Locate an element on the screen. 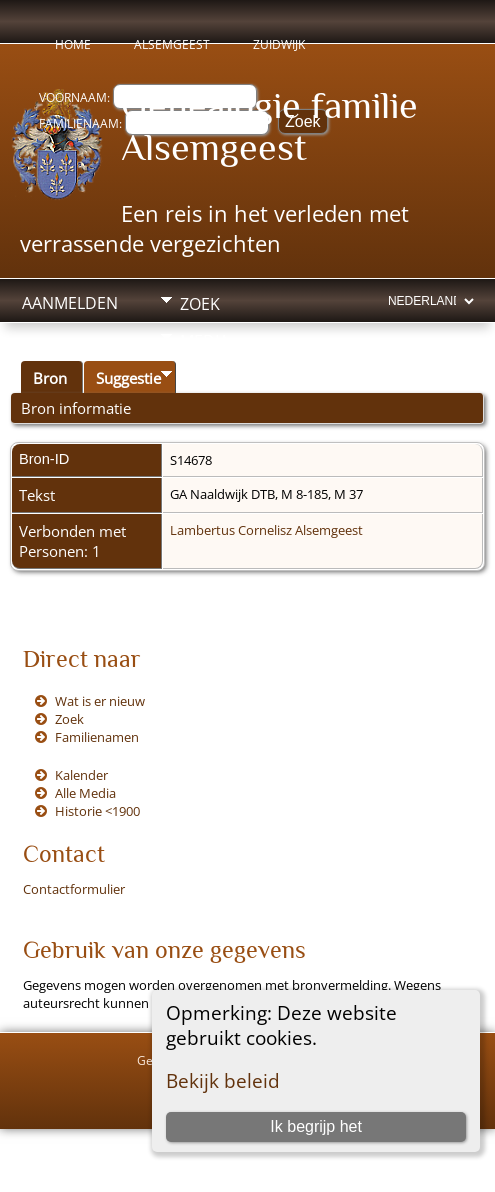 The image size is (495, 1192). Ik begrijp het is located at coordinates (316, 1126).